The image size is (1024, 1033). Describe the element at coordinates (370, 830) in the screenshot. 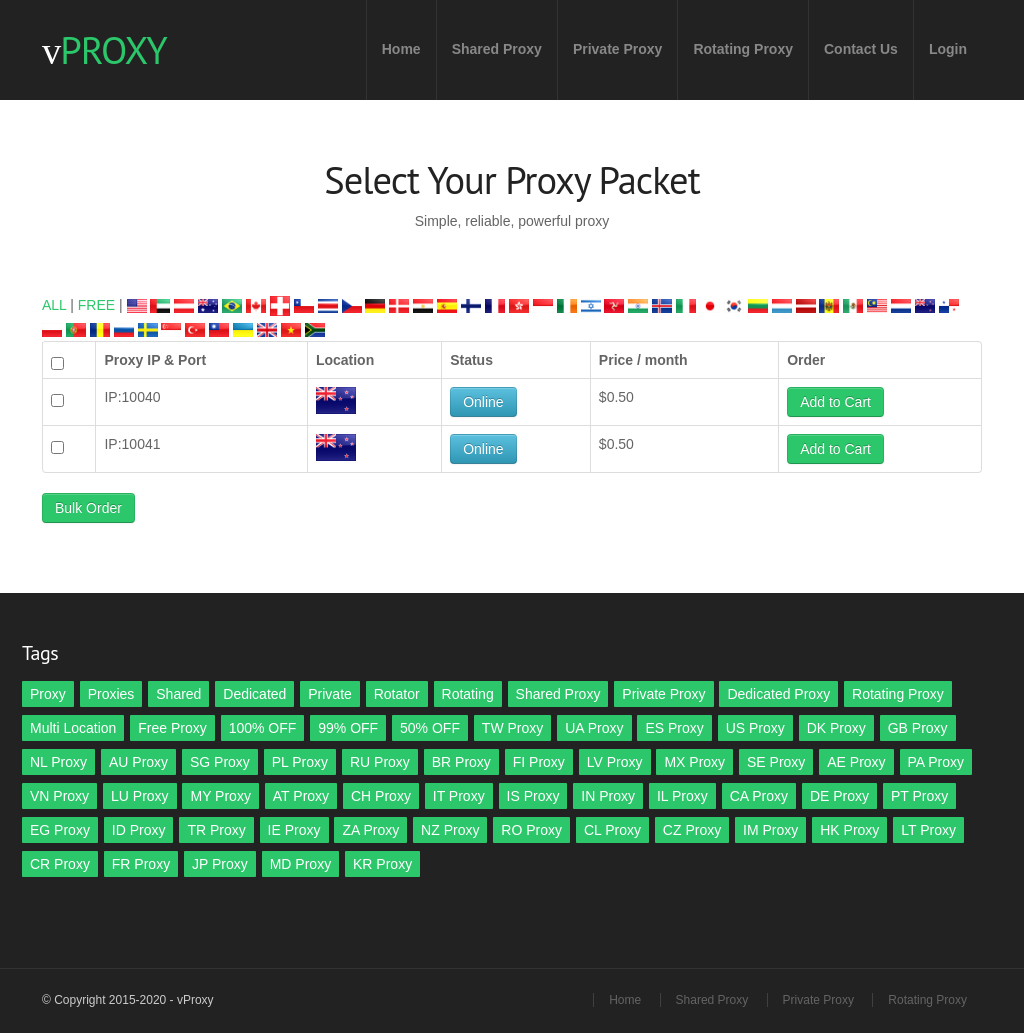

I see `ZA Proxy` at that location.